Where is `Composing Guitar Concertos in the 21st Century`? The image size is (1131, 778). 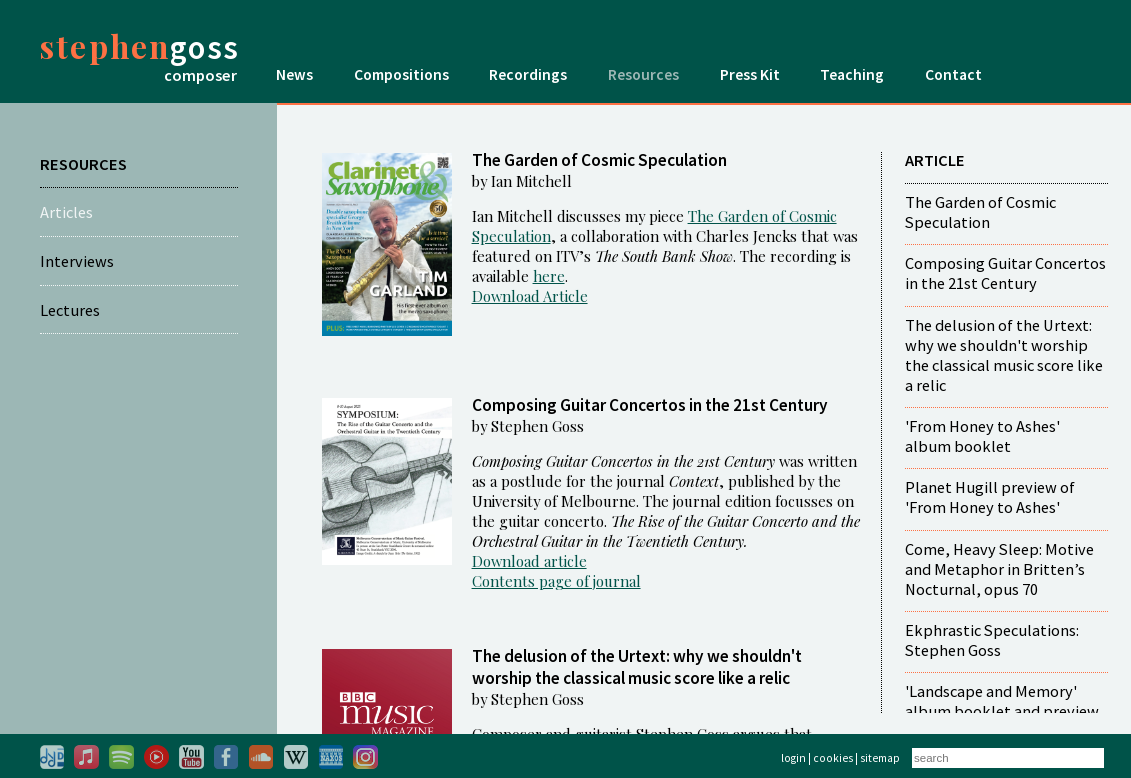
Composing Guitar Concertos in the 21st Century is located at coordinates (1005, 273).